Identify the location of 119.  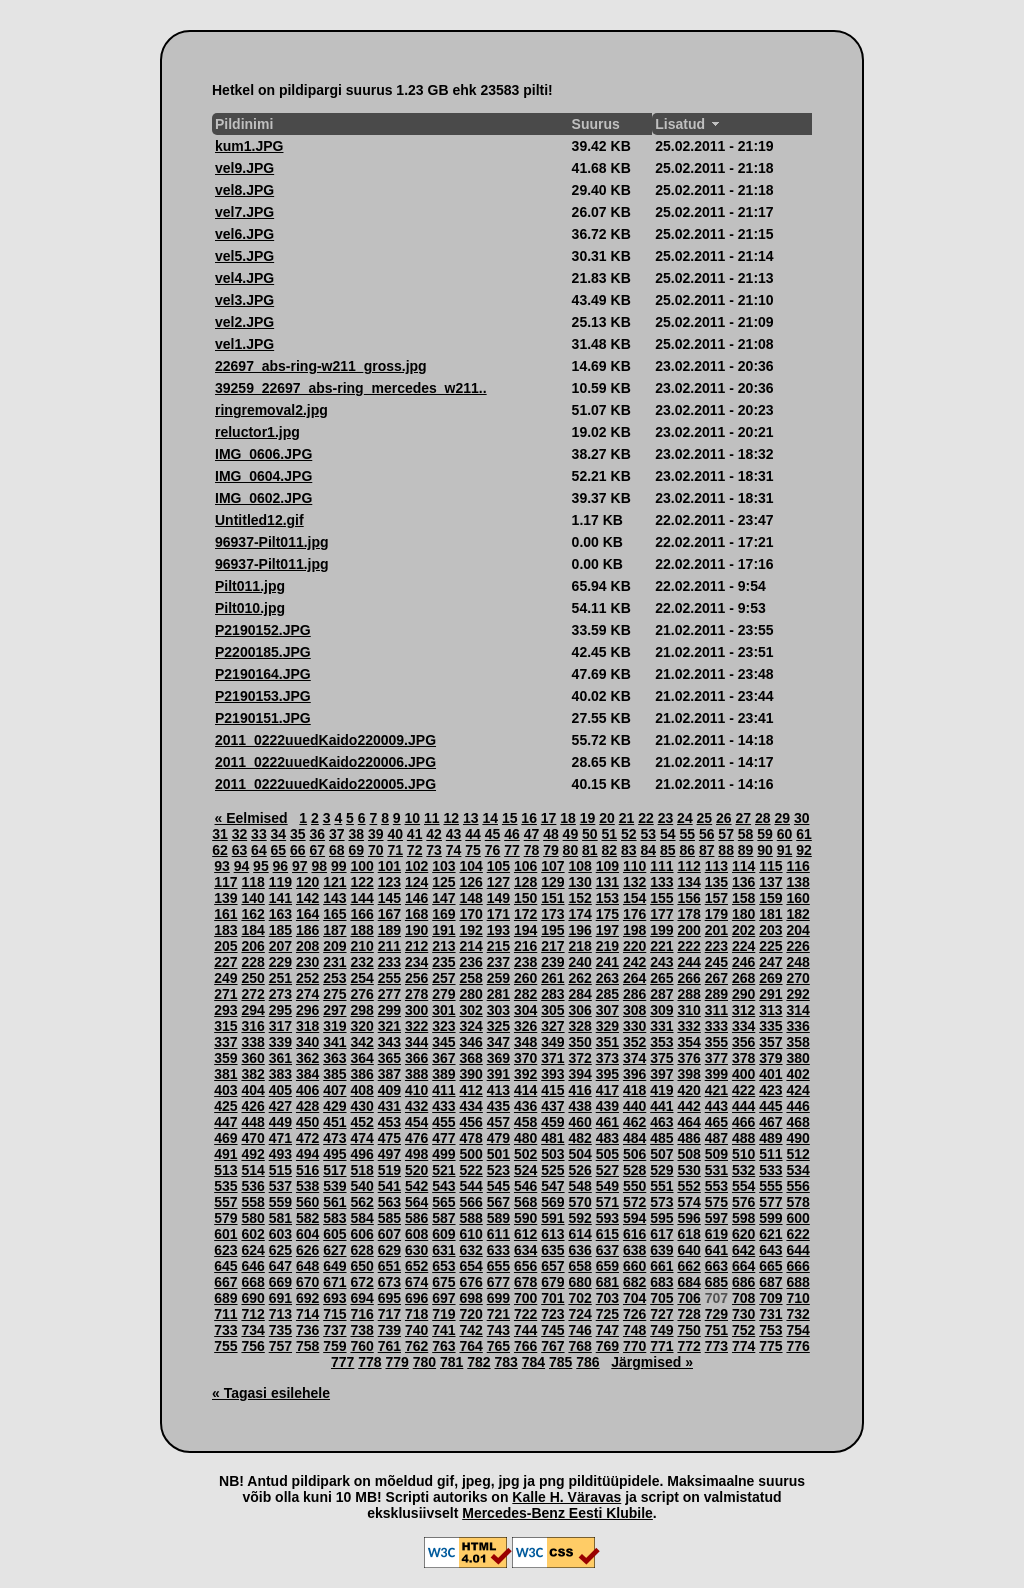
(280, 882).